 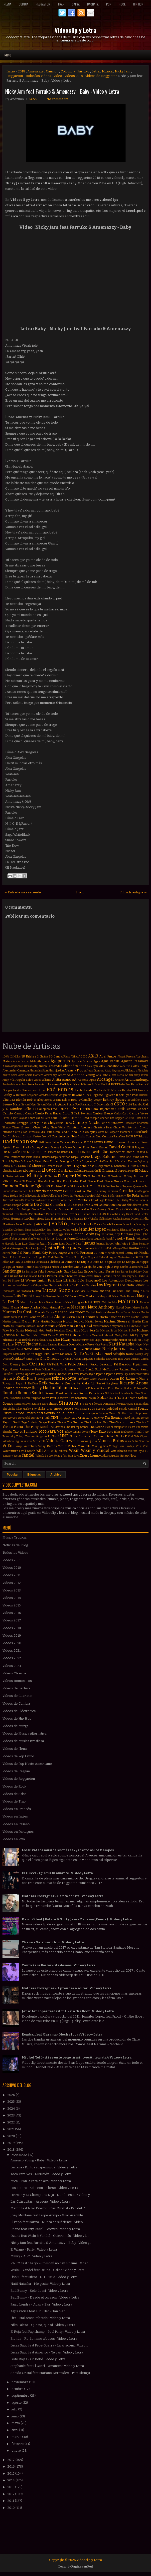 What do you see at coordinates (73, 76) in the screenshot?
I see `Videos 2018` at bounding box center [73, 76].